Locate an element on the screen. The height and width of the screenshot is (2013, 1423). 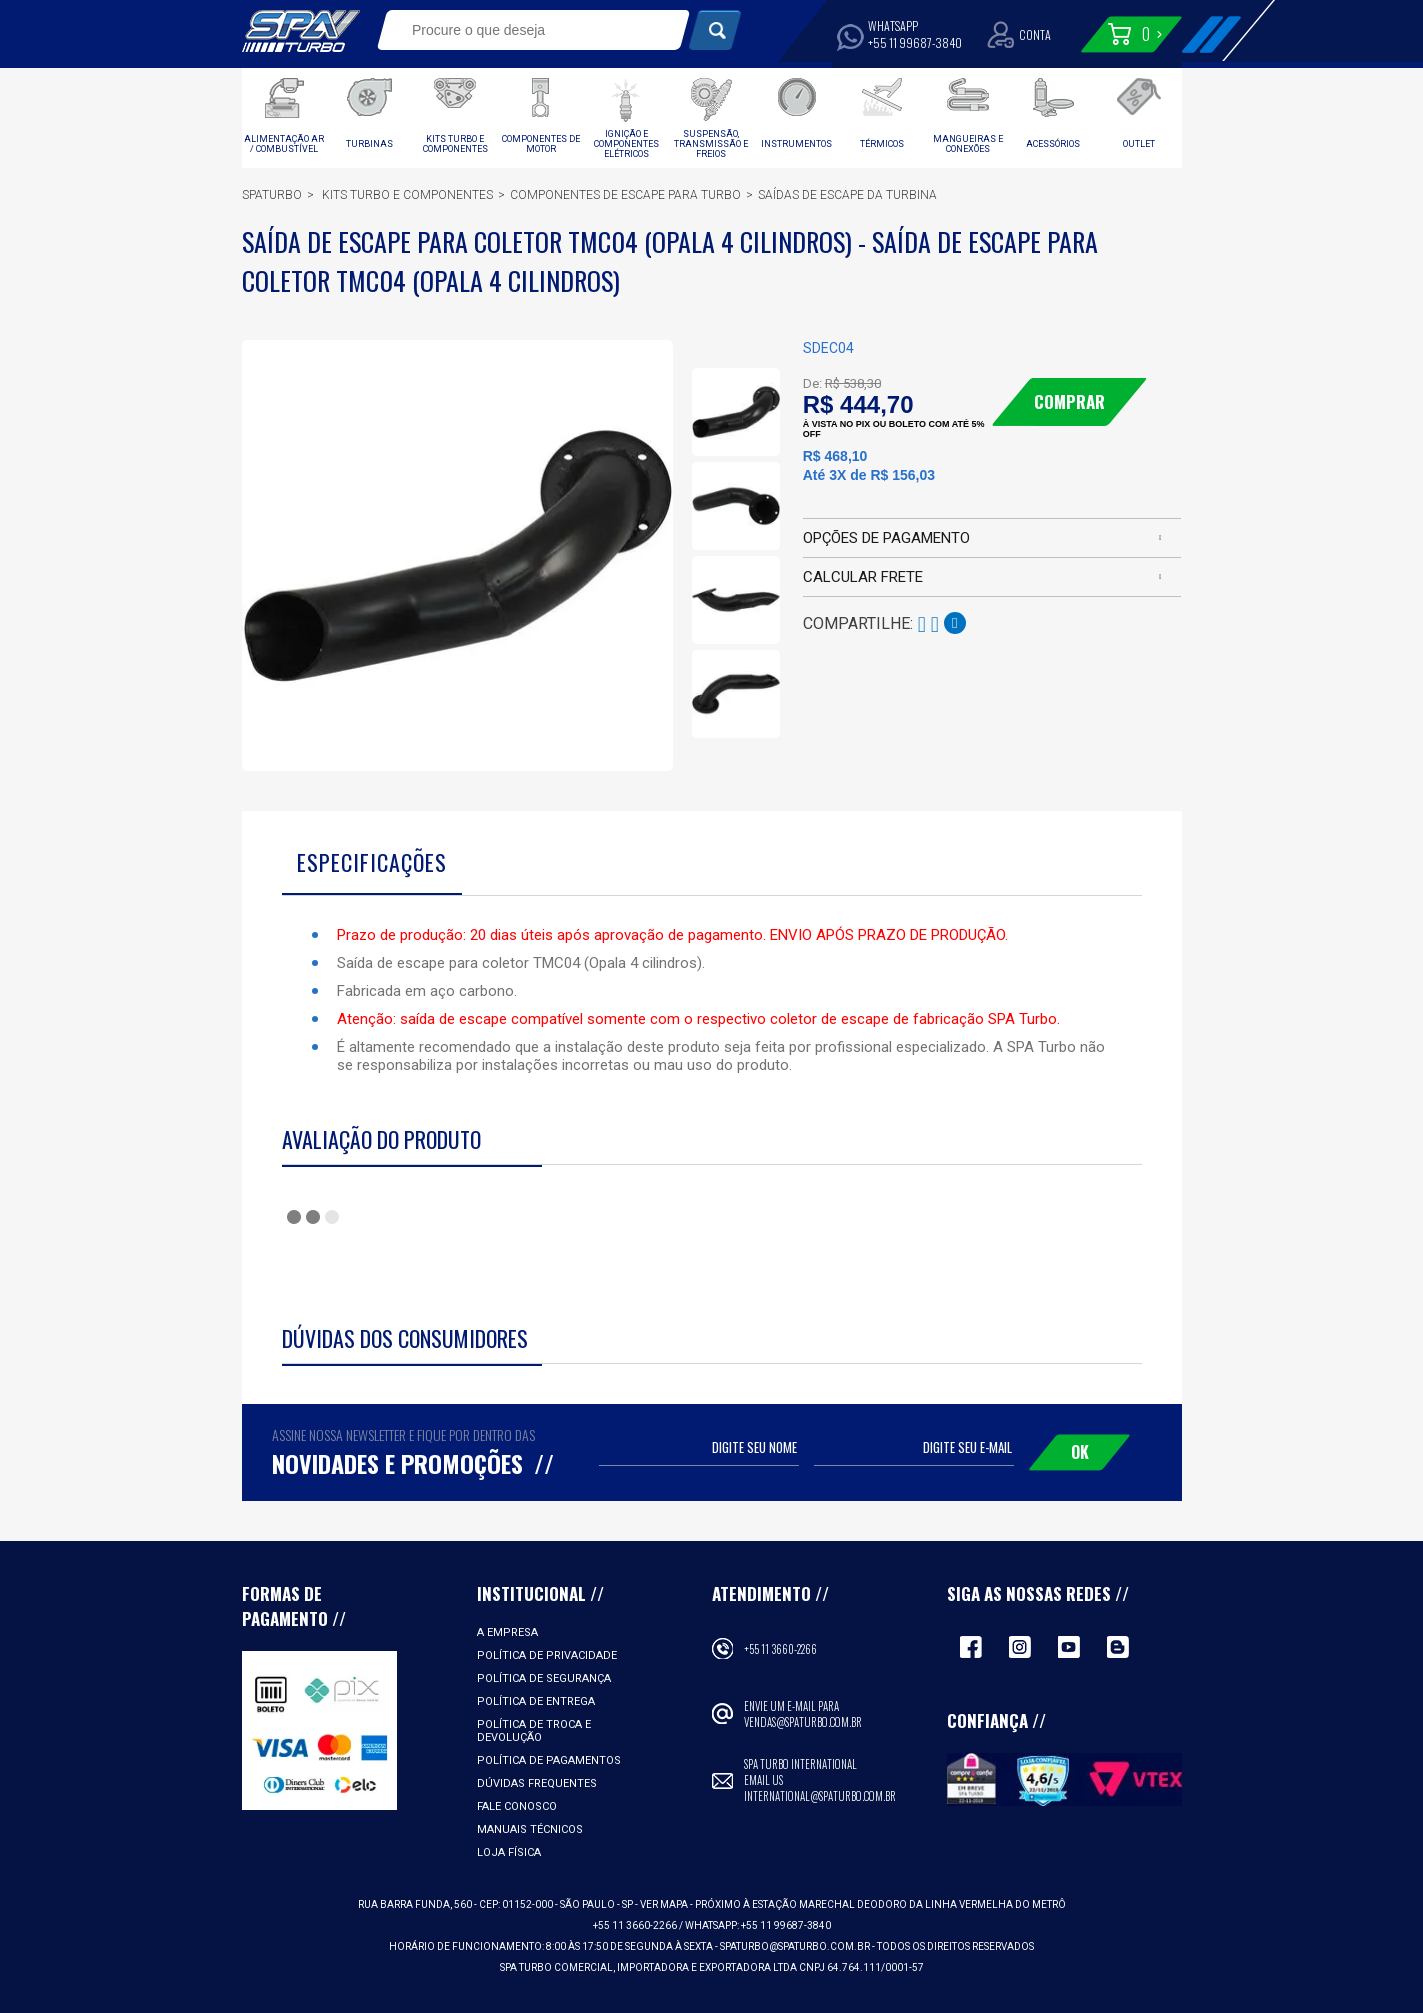
Política de Troca e Devolução is located at coordinates (534, 1731).